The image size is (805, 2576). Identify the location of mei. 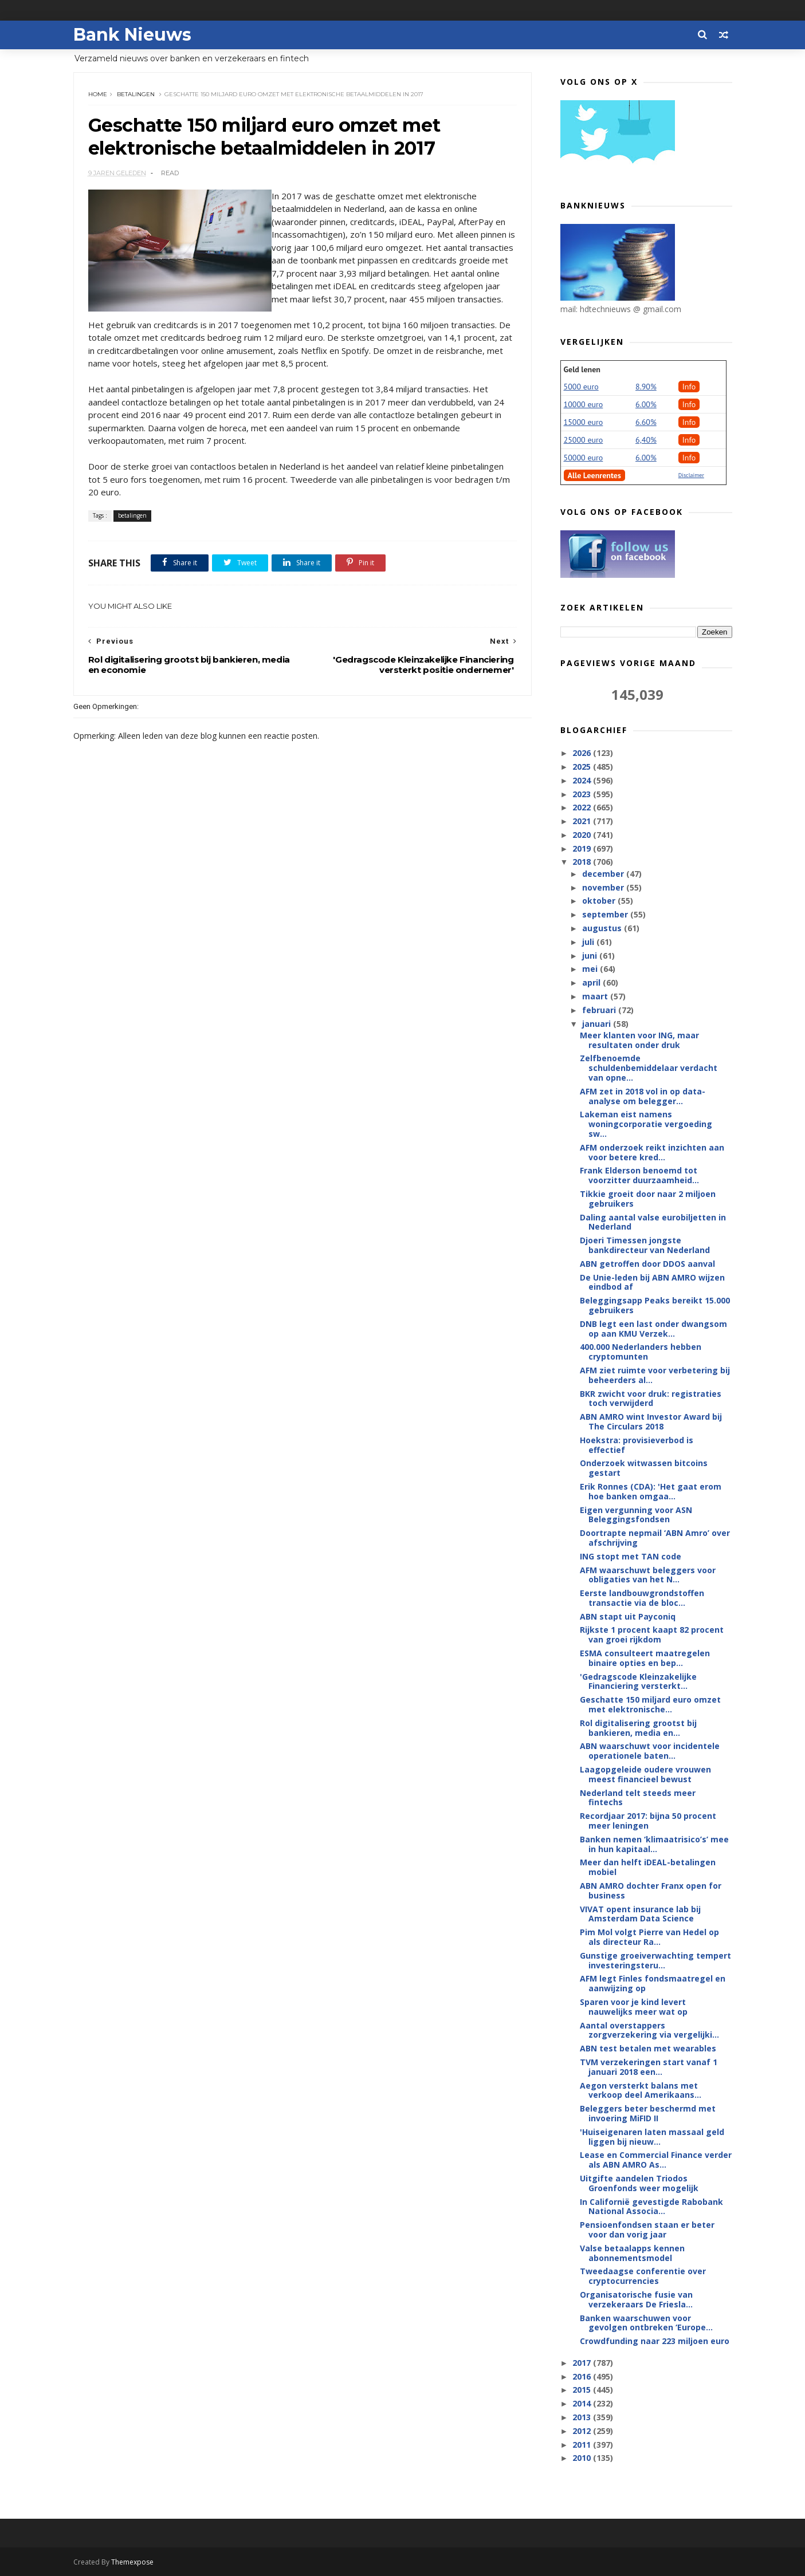
(591, 968).